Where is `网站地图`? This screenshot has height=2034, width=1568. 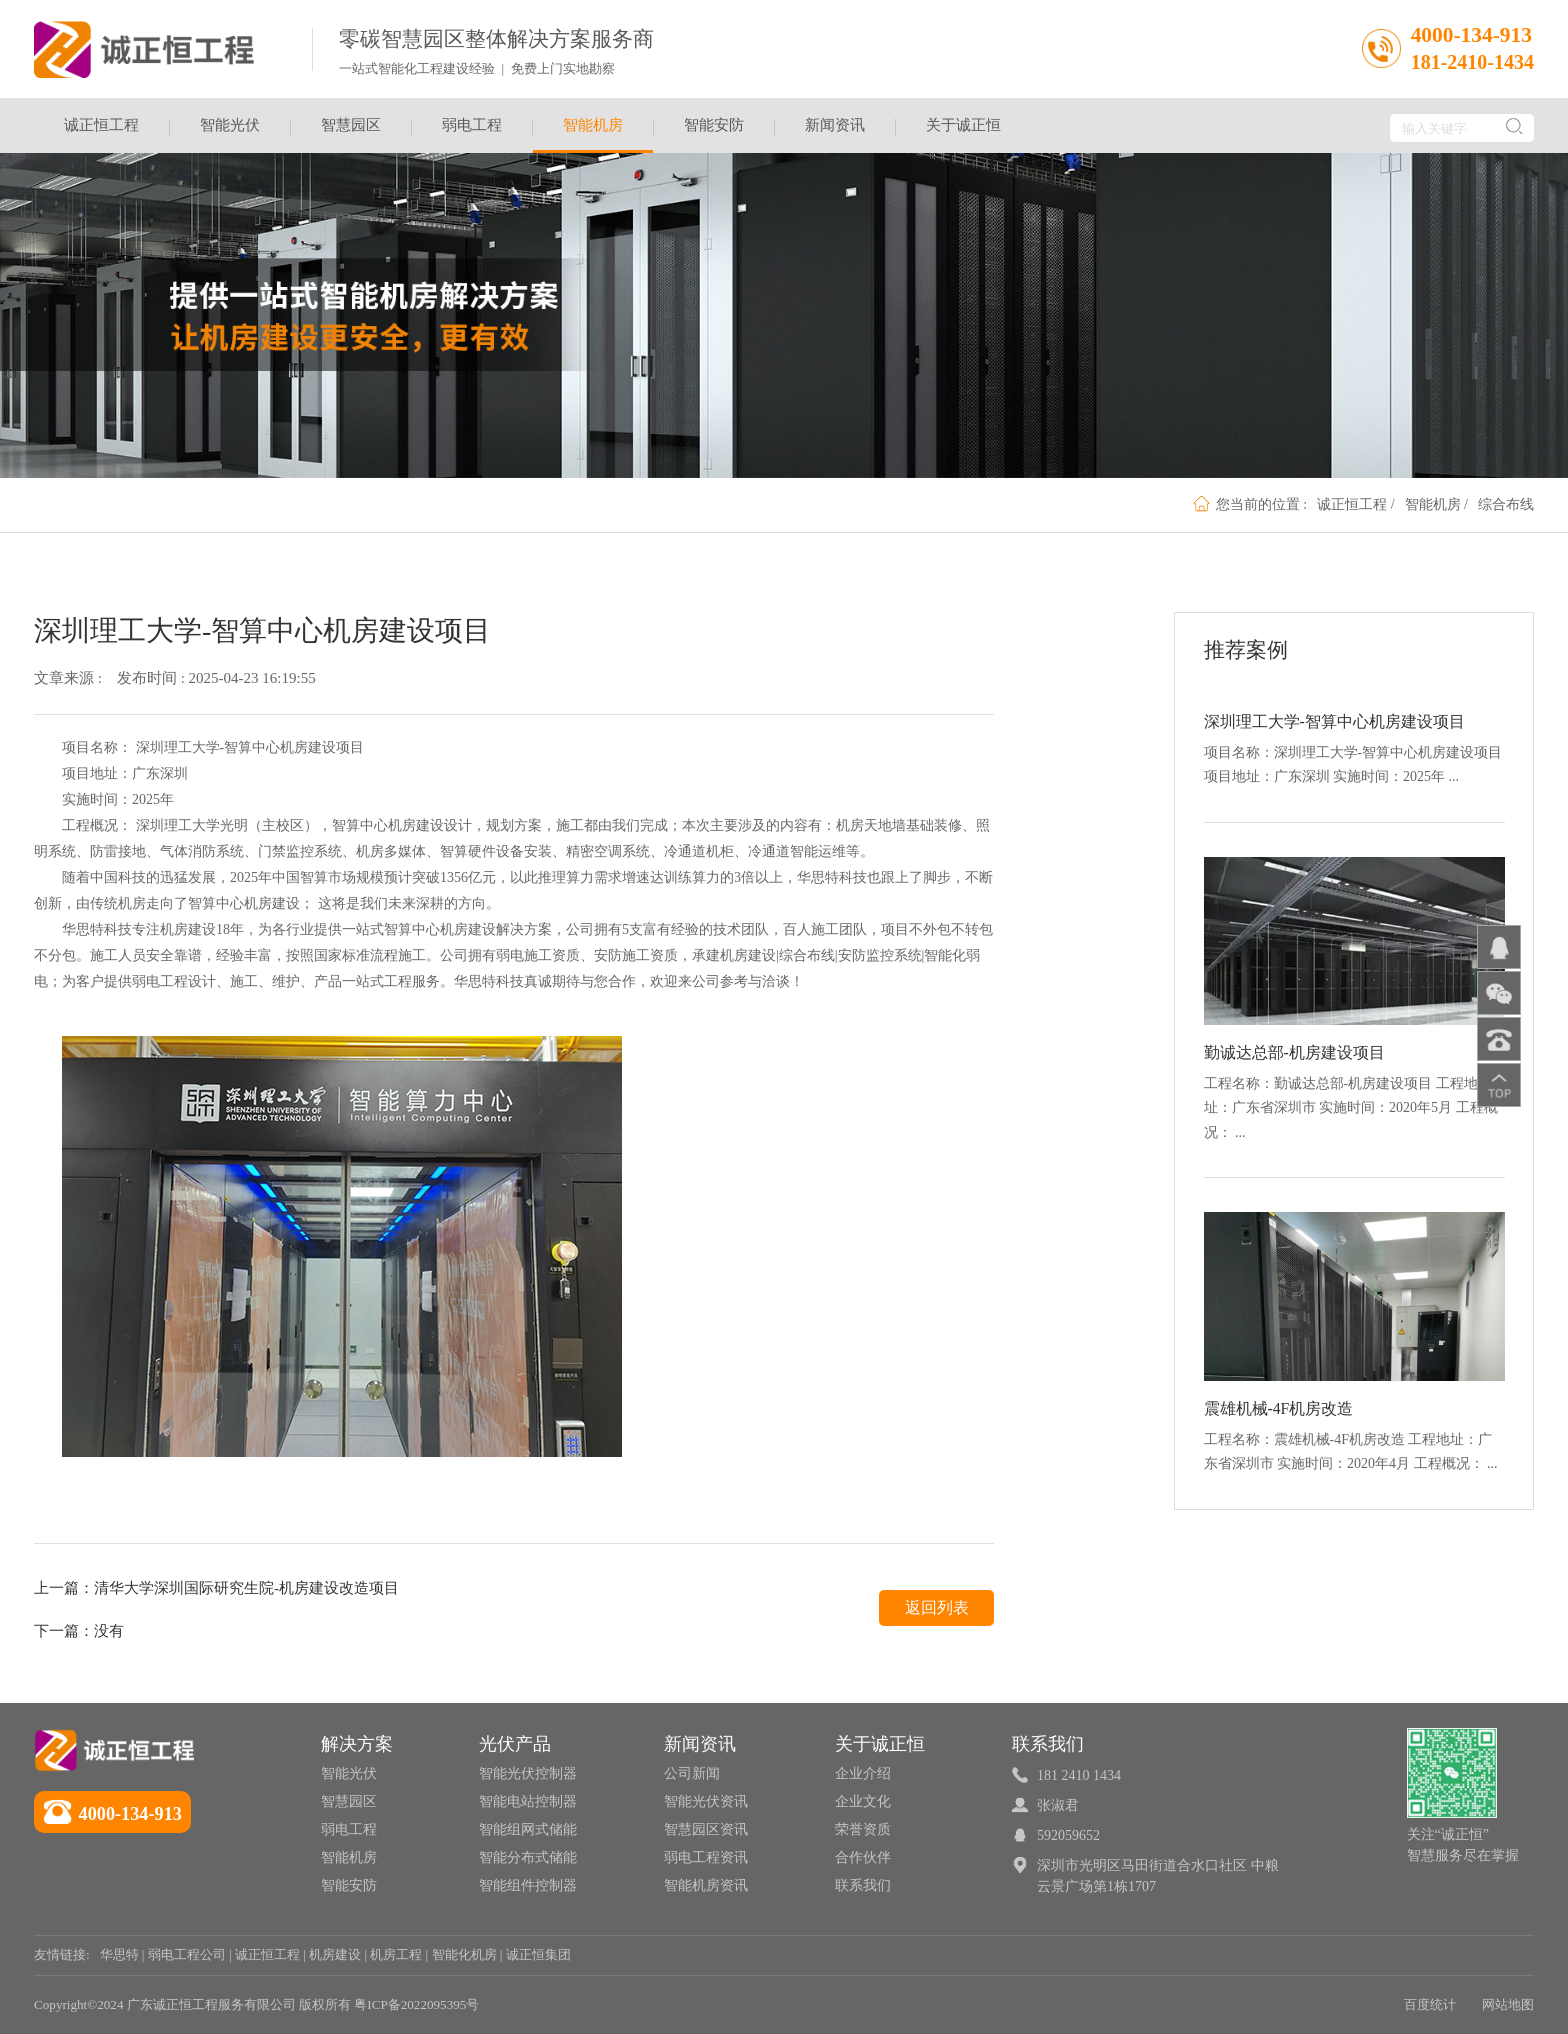
网站地图 is located at coordinates (1508, 2004).